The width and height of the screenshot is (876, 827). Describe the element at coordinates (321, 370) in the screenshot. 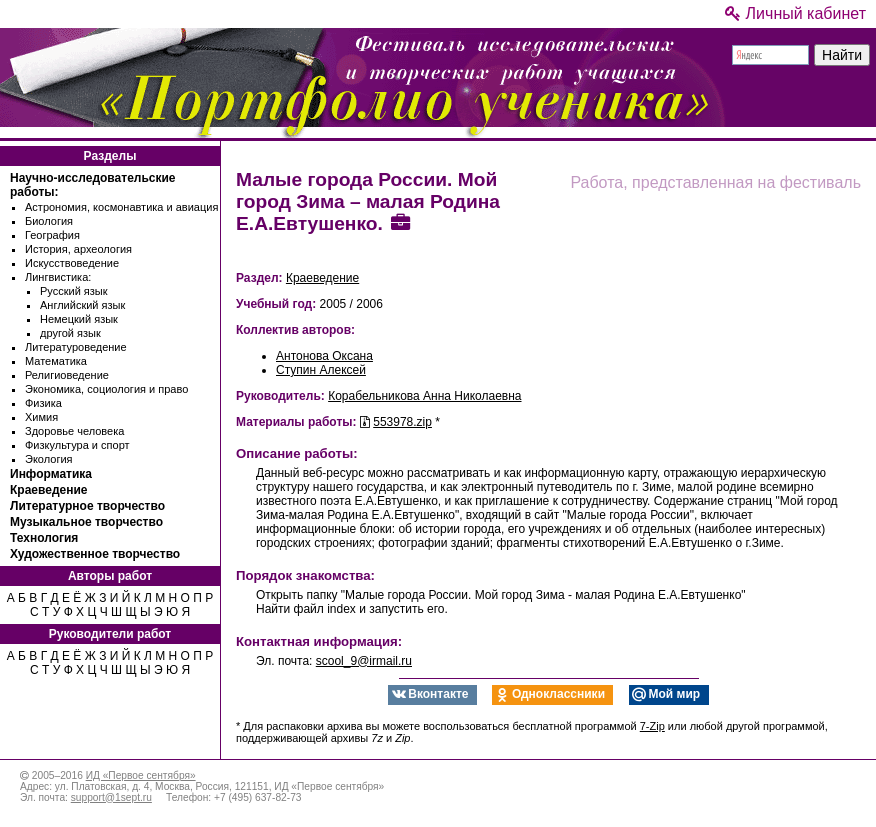

I see `Ступин Алексей` at that location.